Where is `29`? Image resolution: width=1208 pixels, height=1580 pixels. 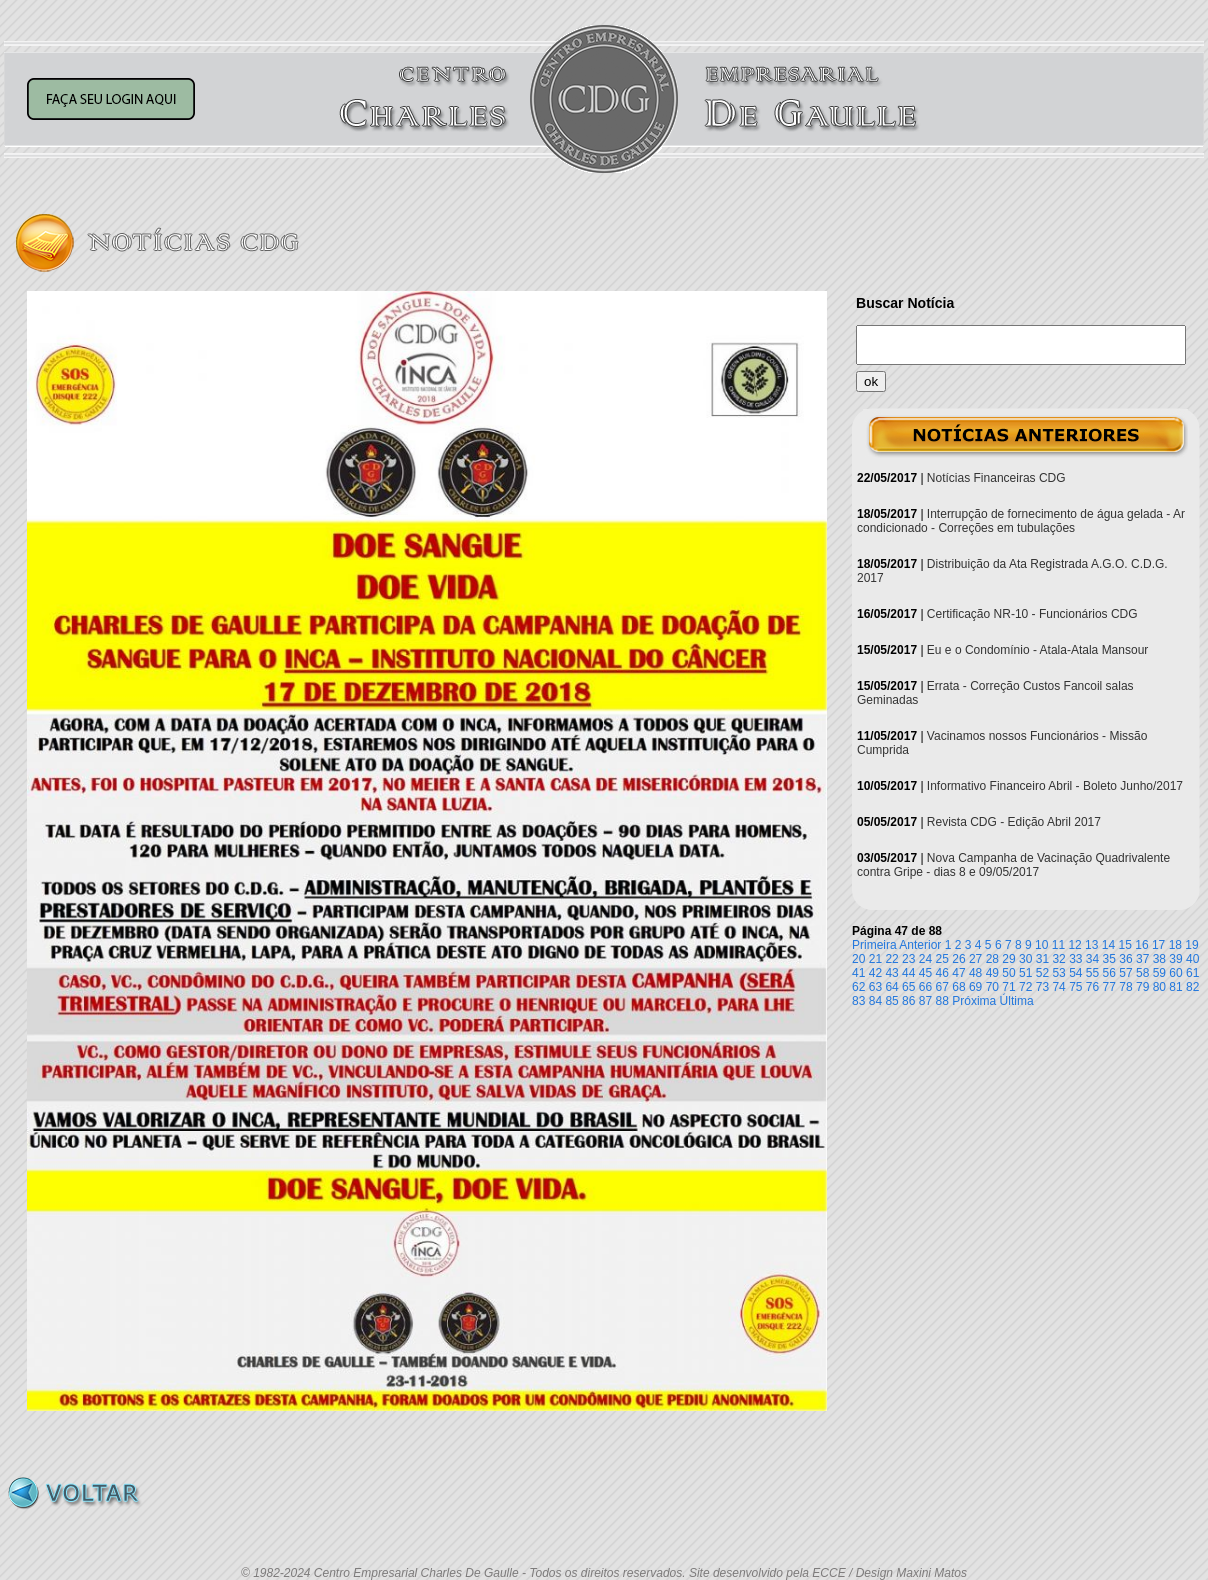
29 is located at coordinates (1008, 959).